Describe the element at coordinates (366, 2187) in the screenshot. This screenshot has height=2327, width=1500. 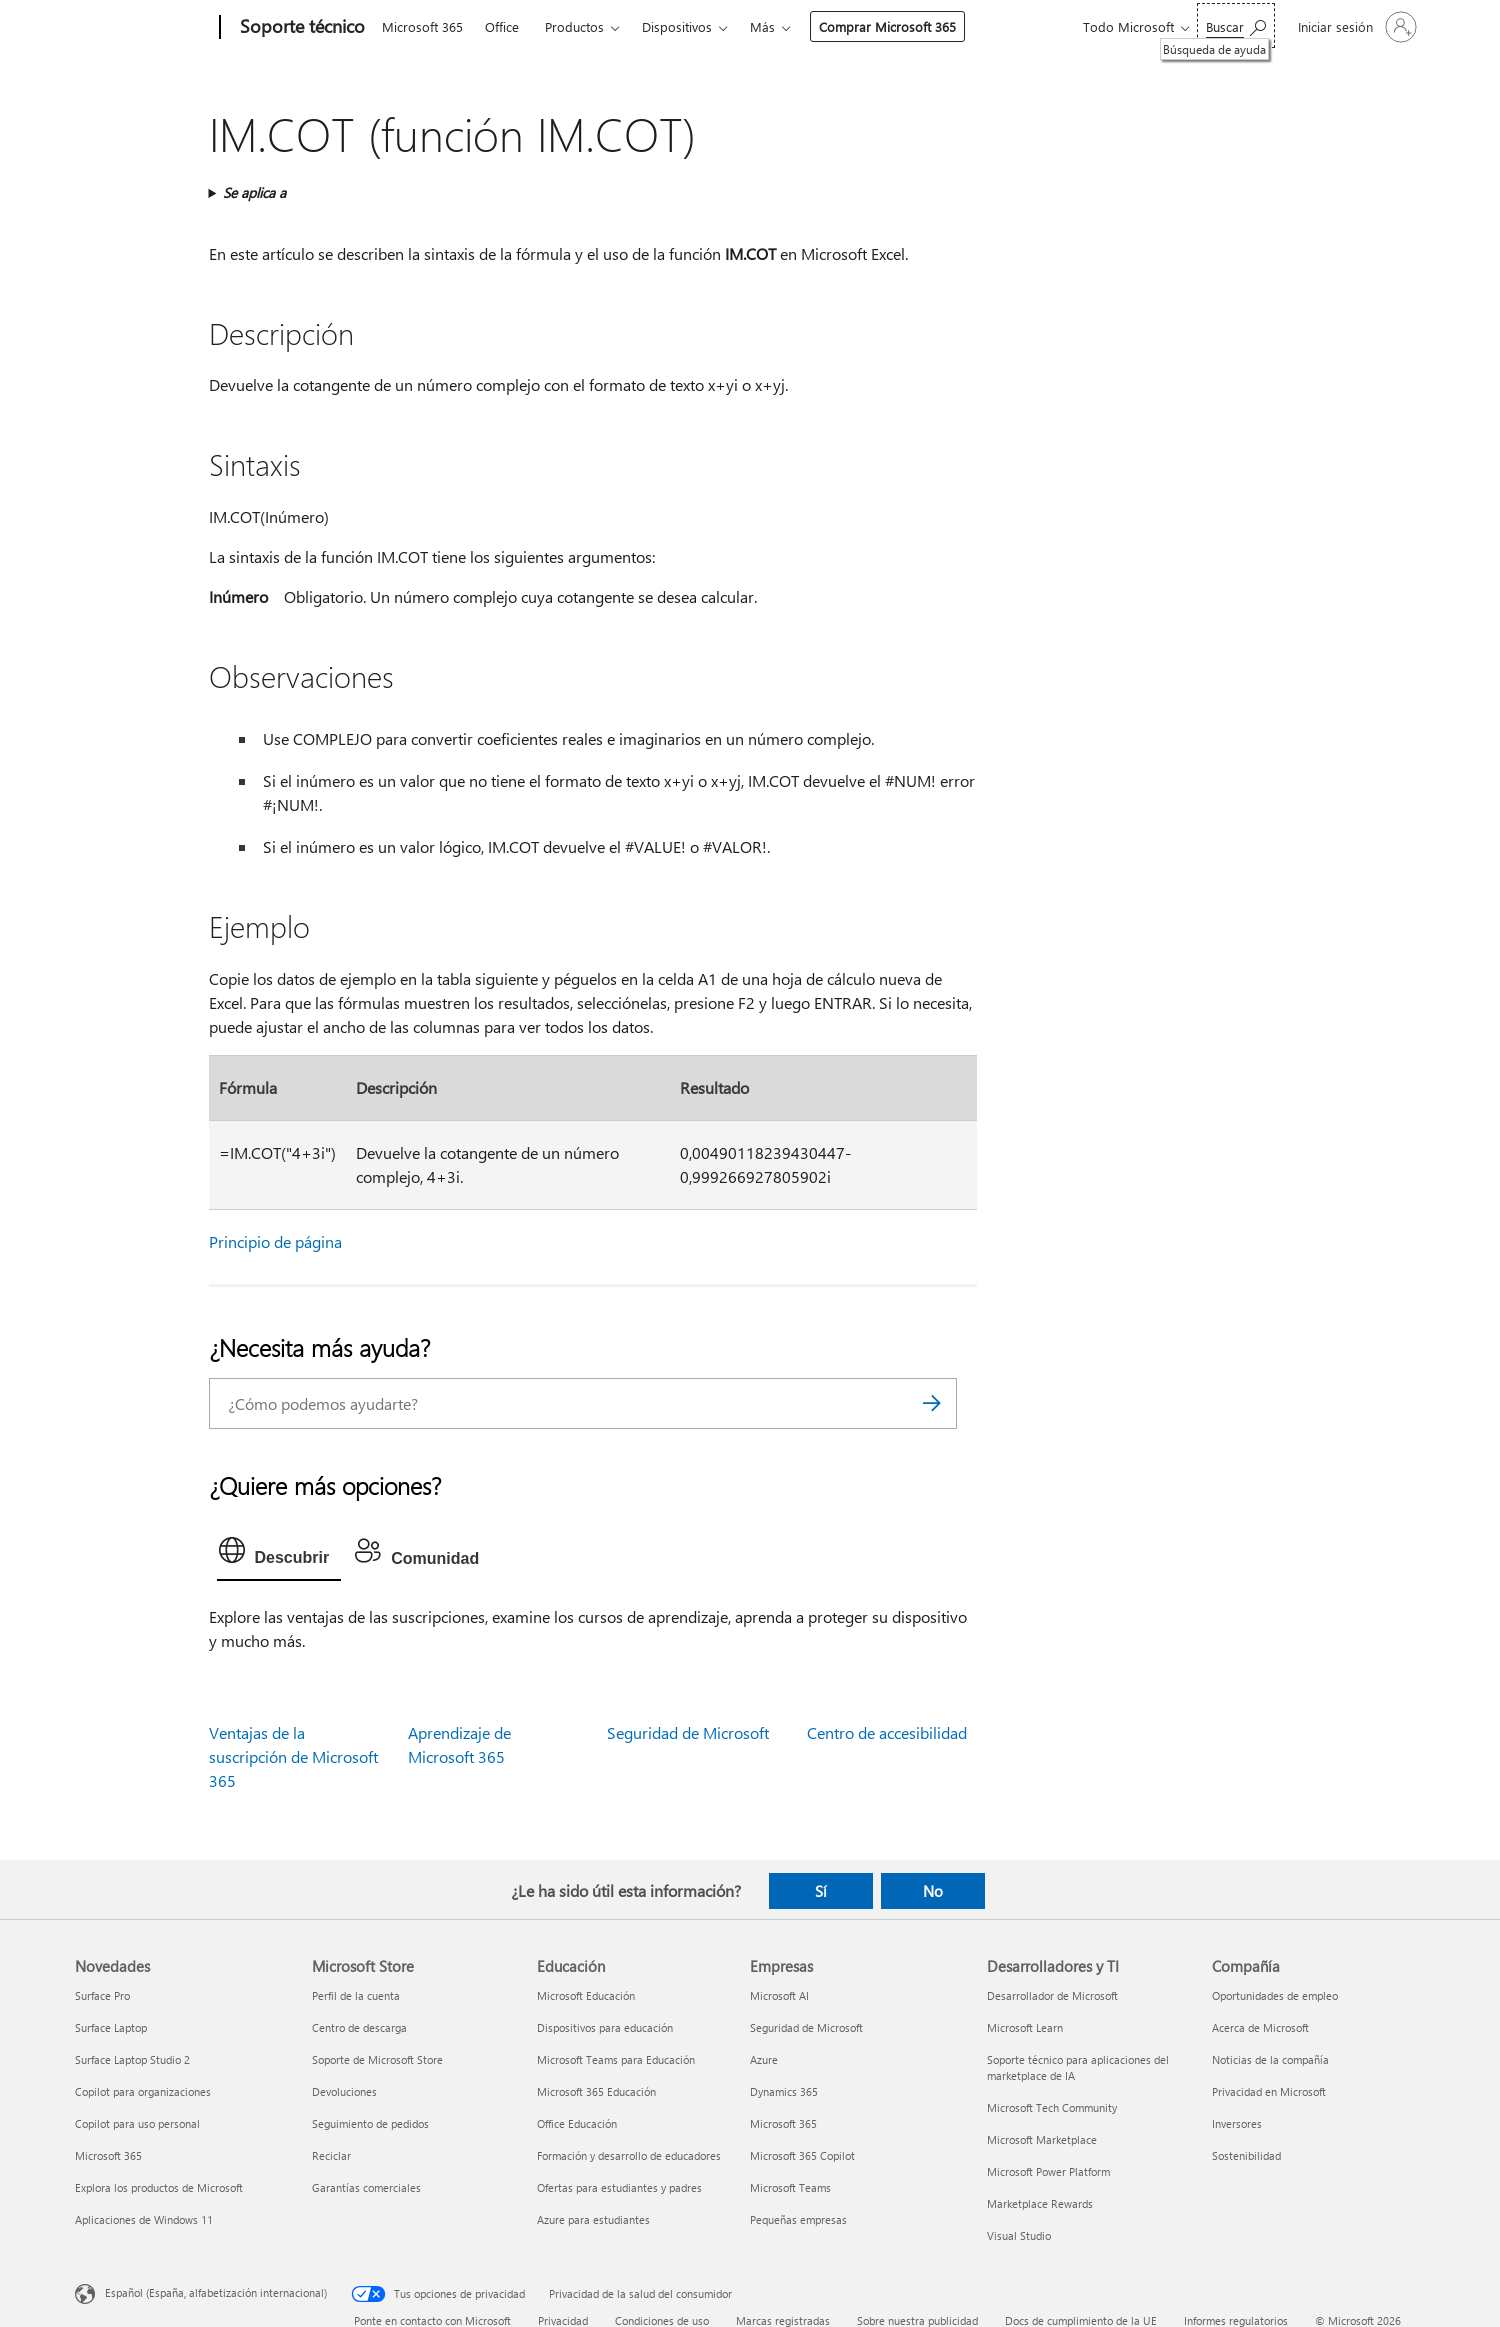
I see `Garantías comerciales [Garantías comerciales Microsoft Store]` at that location.